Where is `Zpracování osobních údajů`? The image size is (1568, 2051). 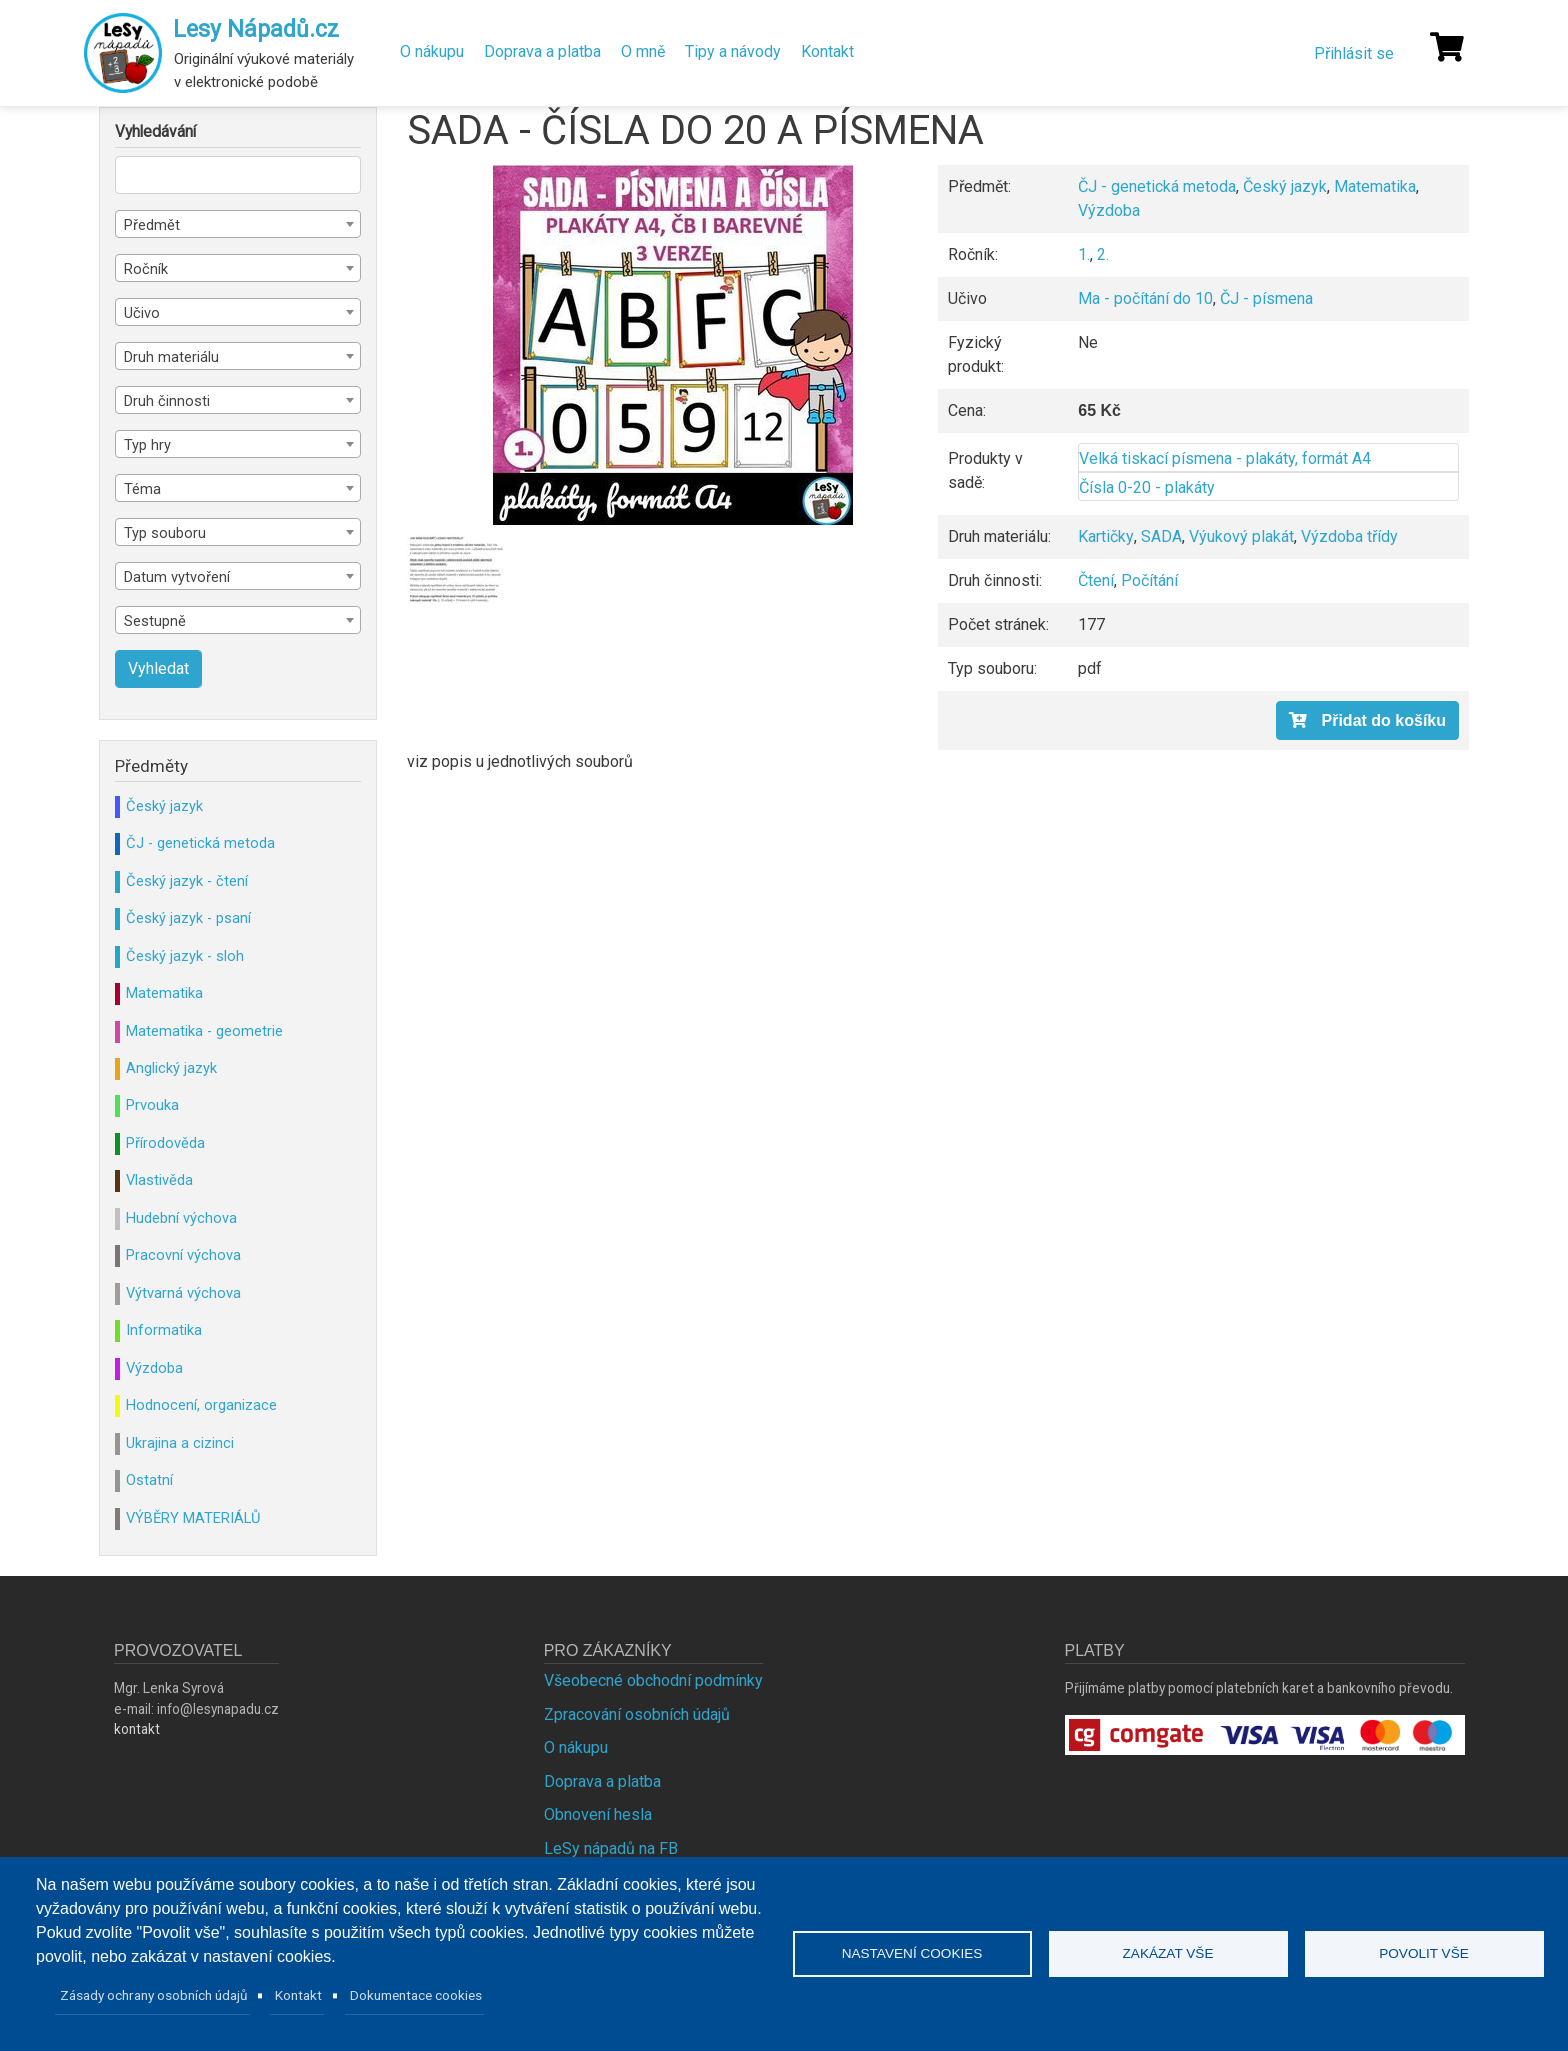 Zpracování osobních údajů is located at coordinates (637, 1714).